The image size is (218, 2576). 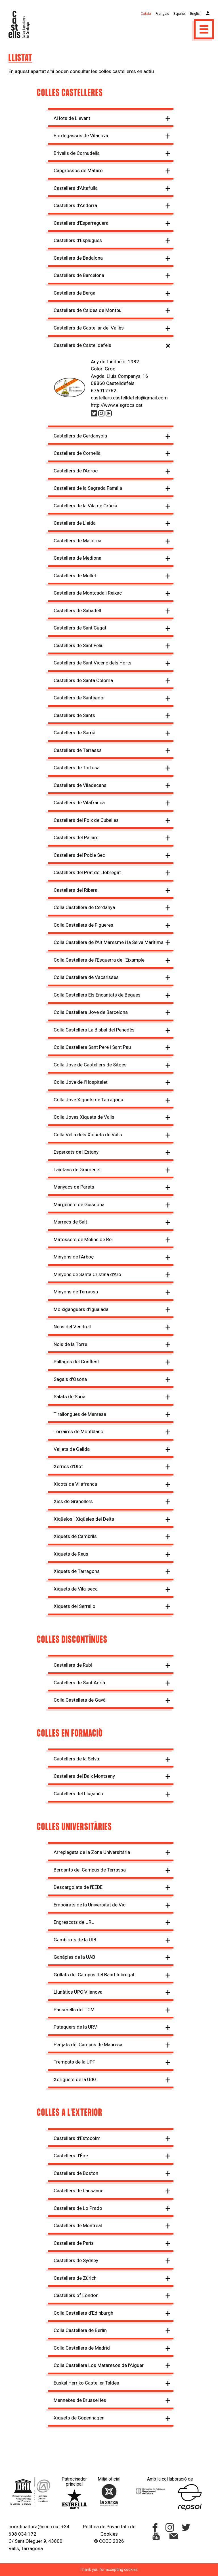 I want to click on Castellers de Montcada i Reixac, so click(x=88, y=593).